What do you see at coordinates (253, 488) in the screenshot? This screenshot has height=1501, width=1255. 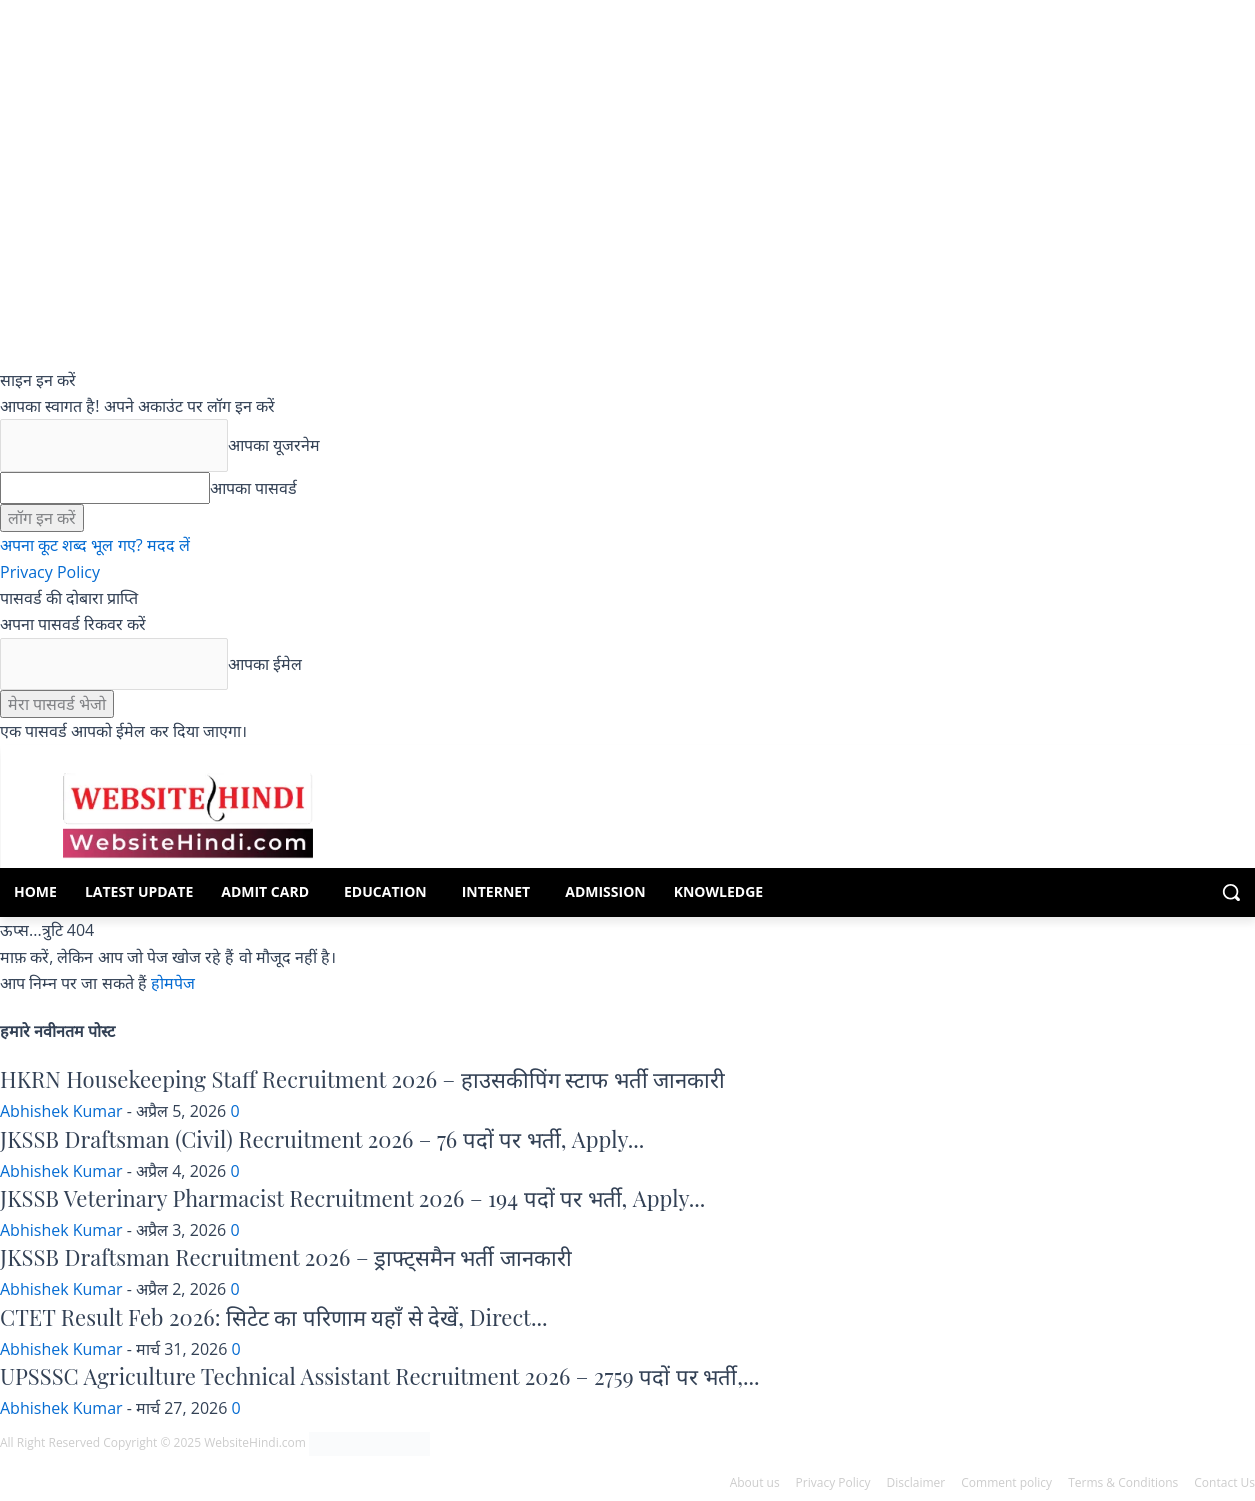 I see `आपका पासवर्ड` at bounding box center [253, 488].